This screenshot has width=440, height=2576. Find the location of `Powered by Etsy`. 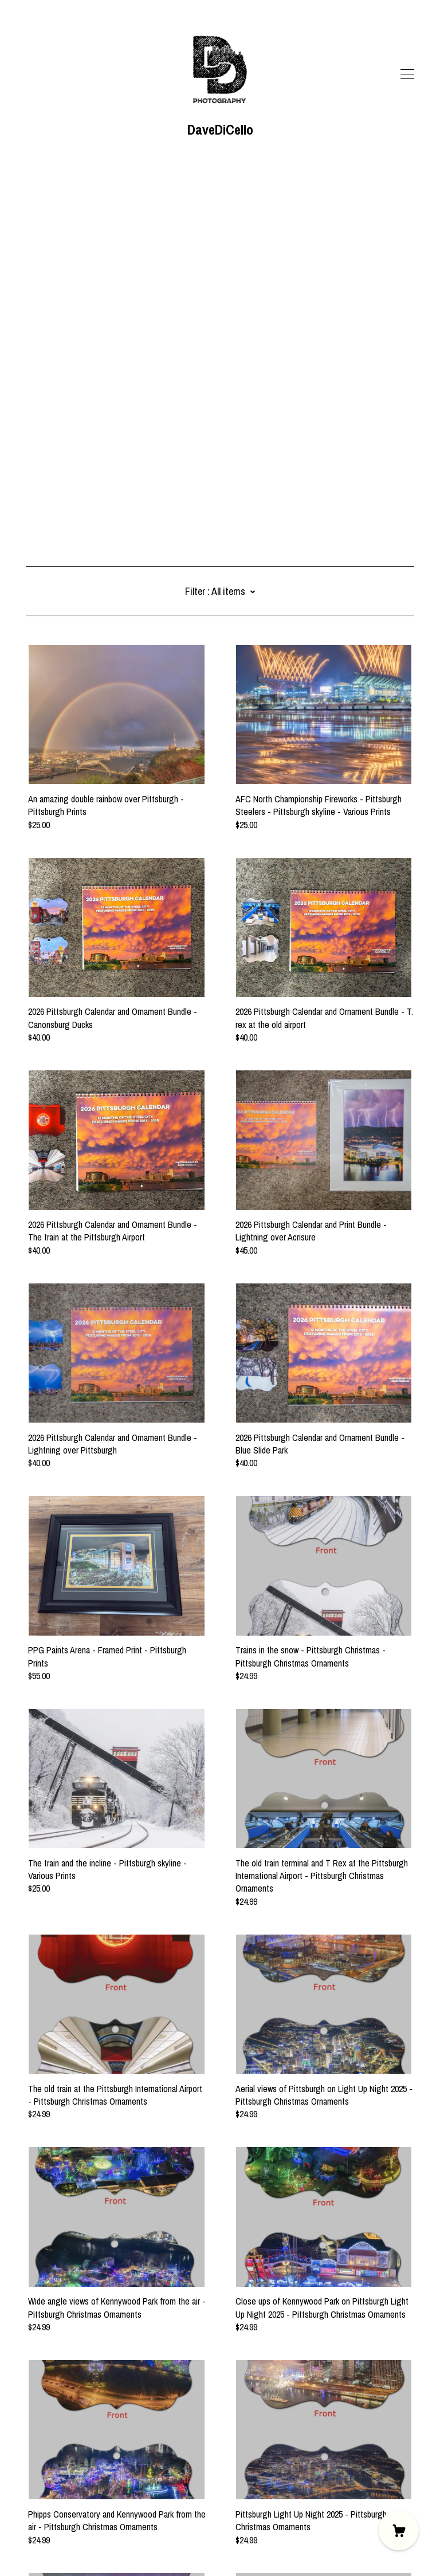

Powered by Etsy is located at coordinates (55, 2543).